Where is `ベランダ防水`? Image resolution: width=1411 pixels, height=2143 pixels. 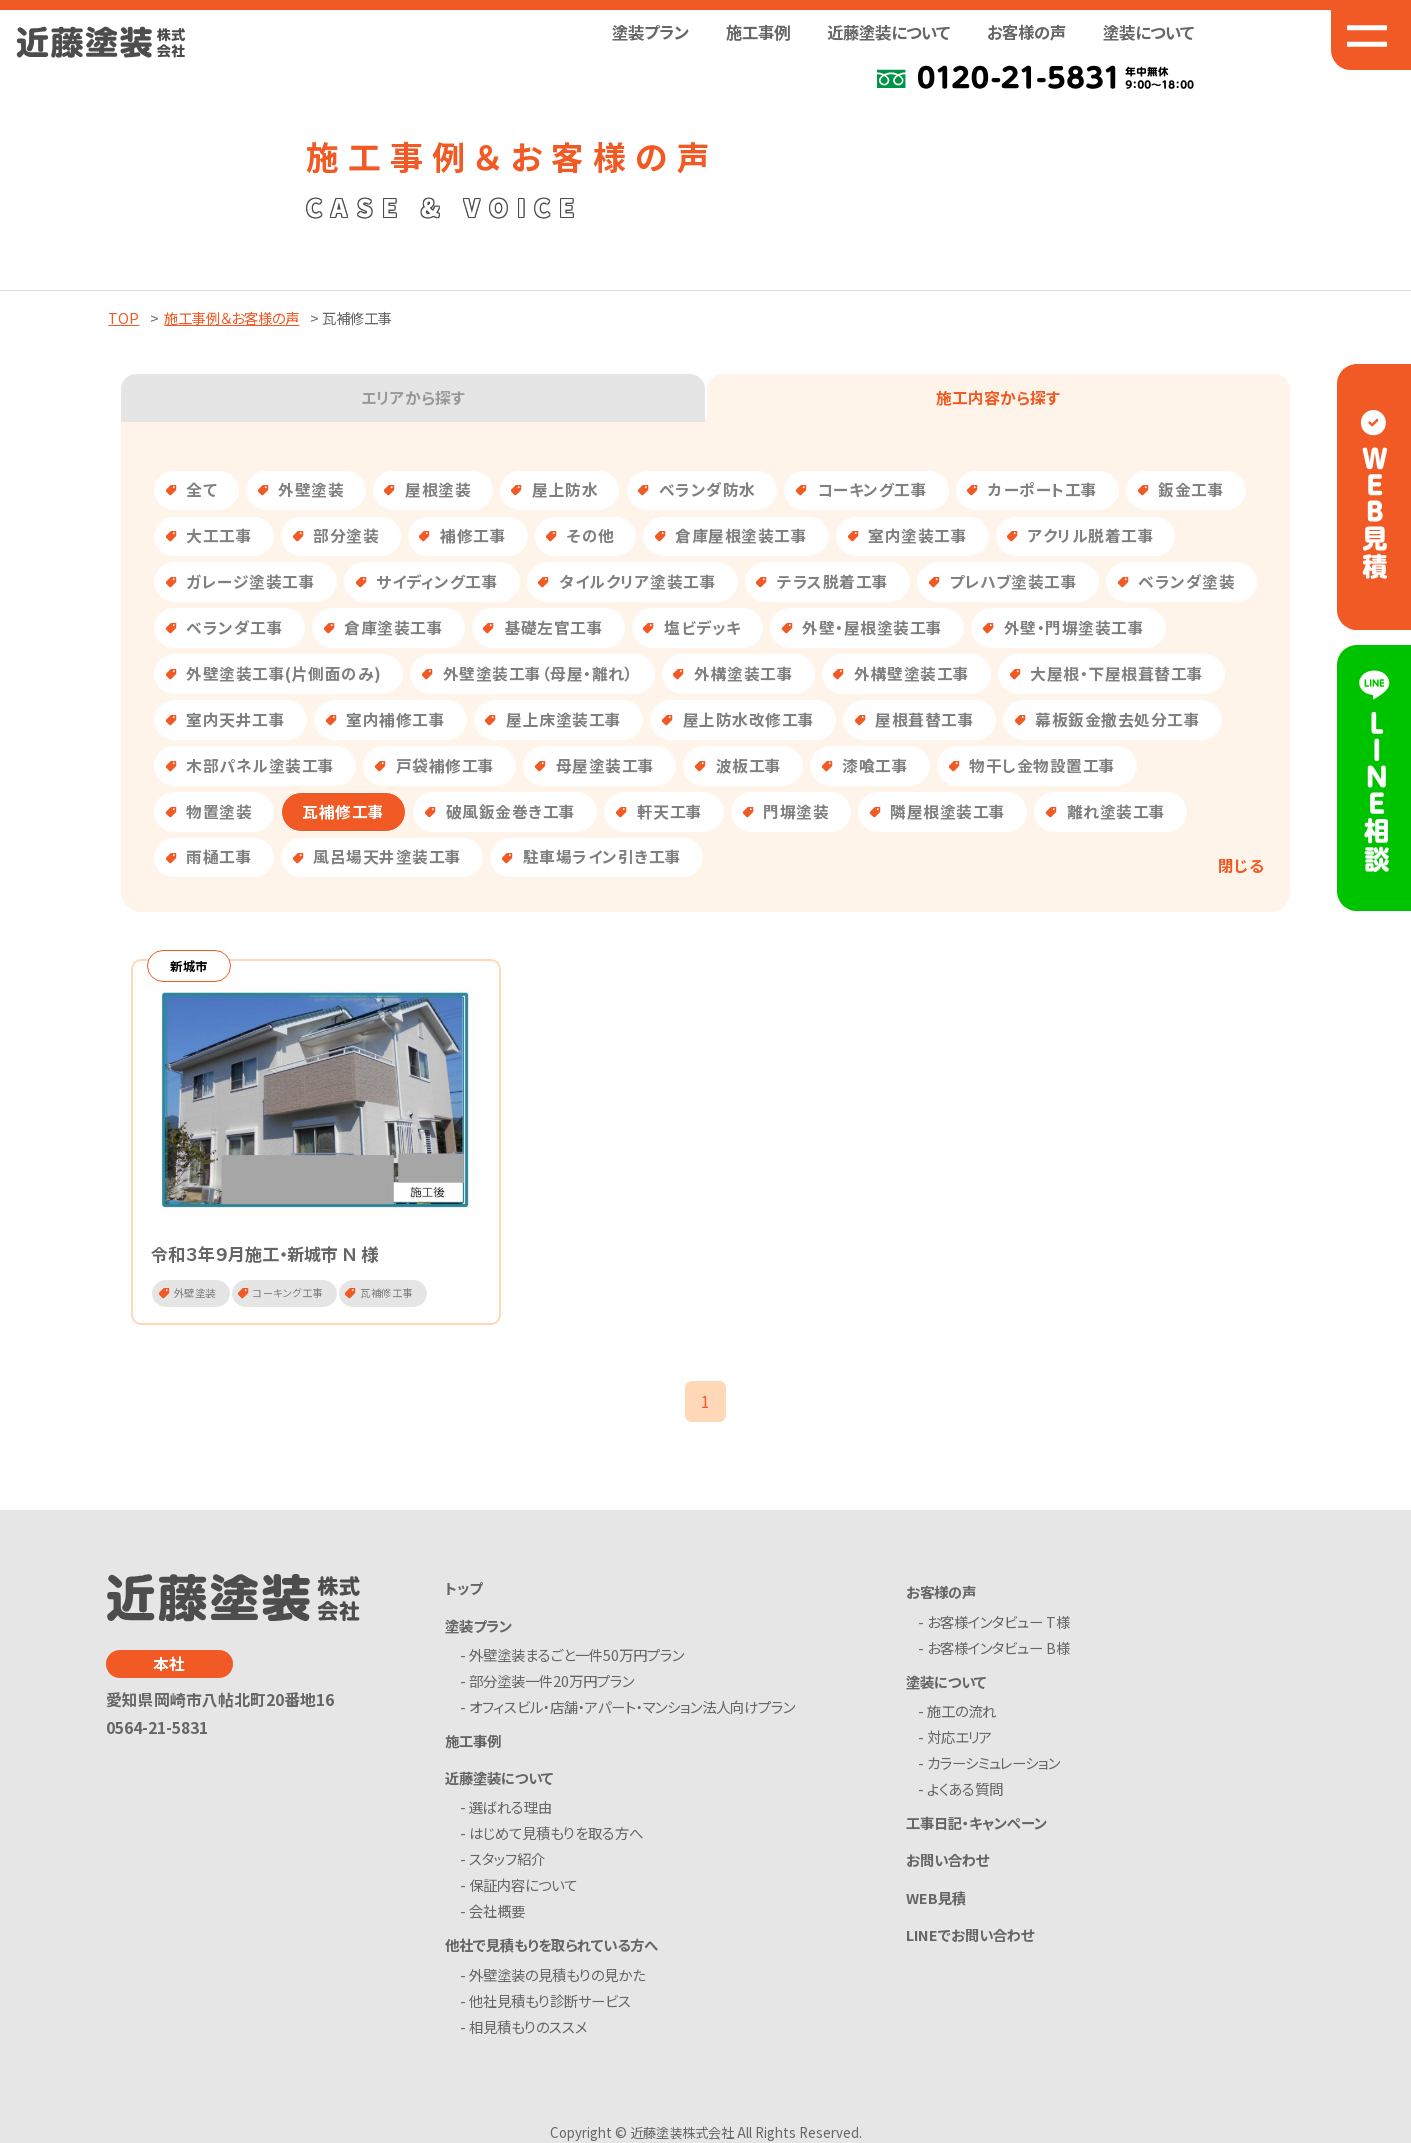
ベランダ防水 is located at coordinates (707, 489).